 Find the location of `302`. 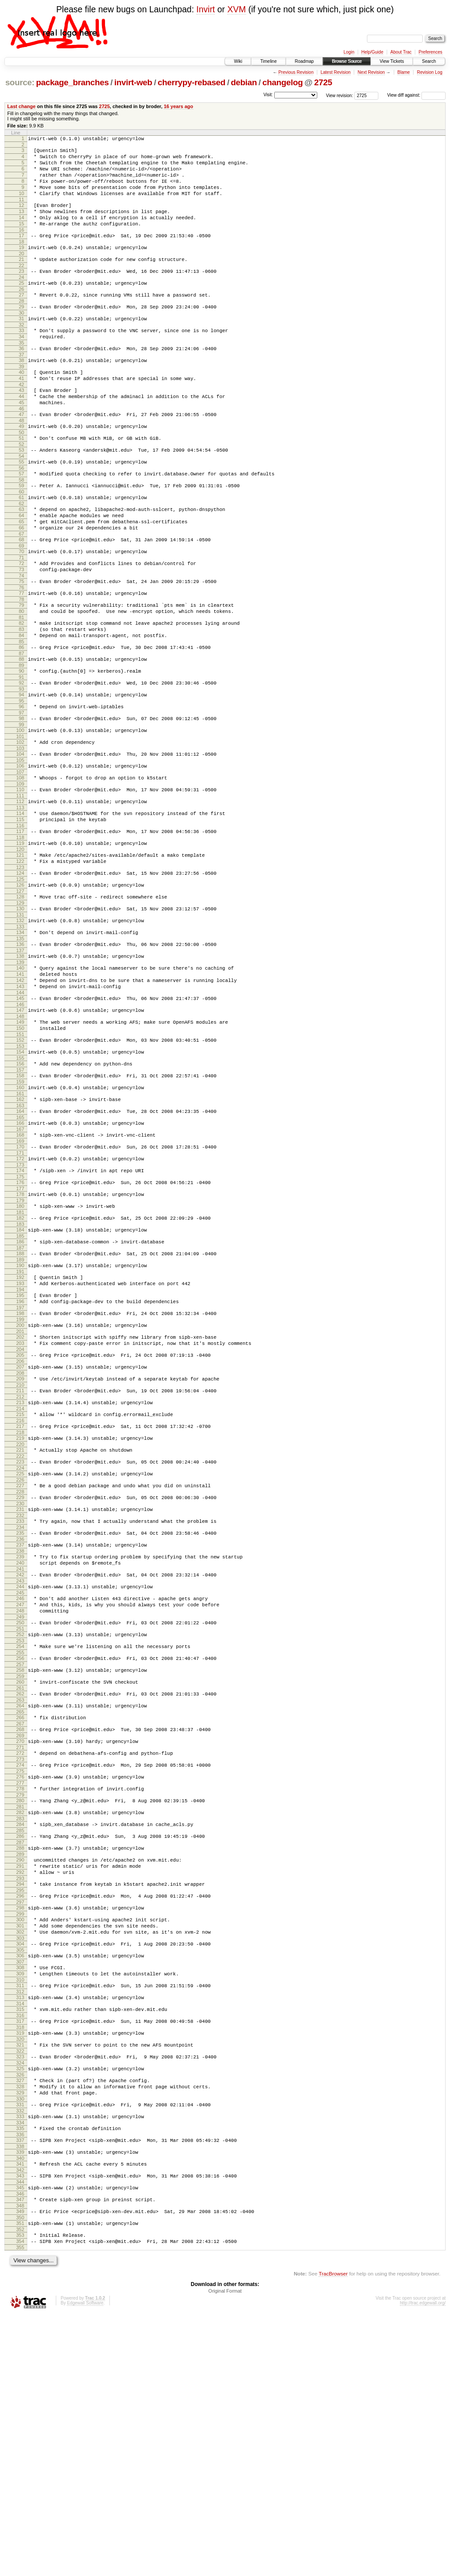

302 is located at coordinates (20, 2154).